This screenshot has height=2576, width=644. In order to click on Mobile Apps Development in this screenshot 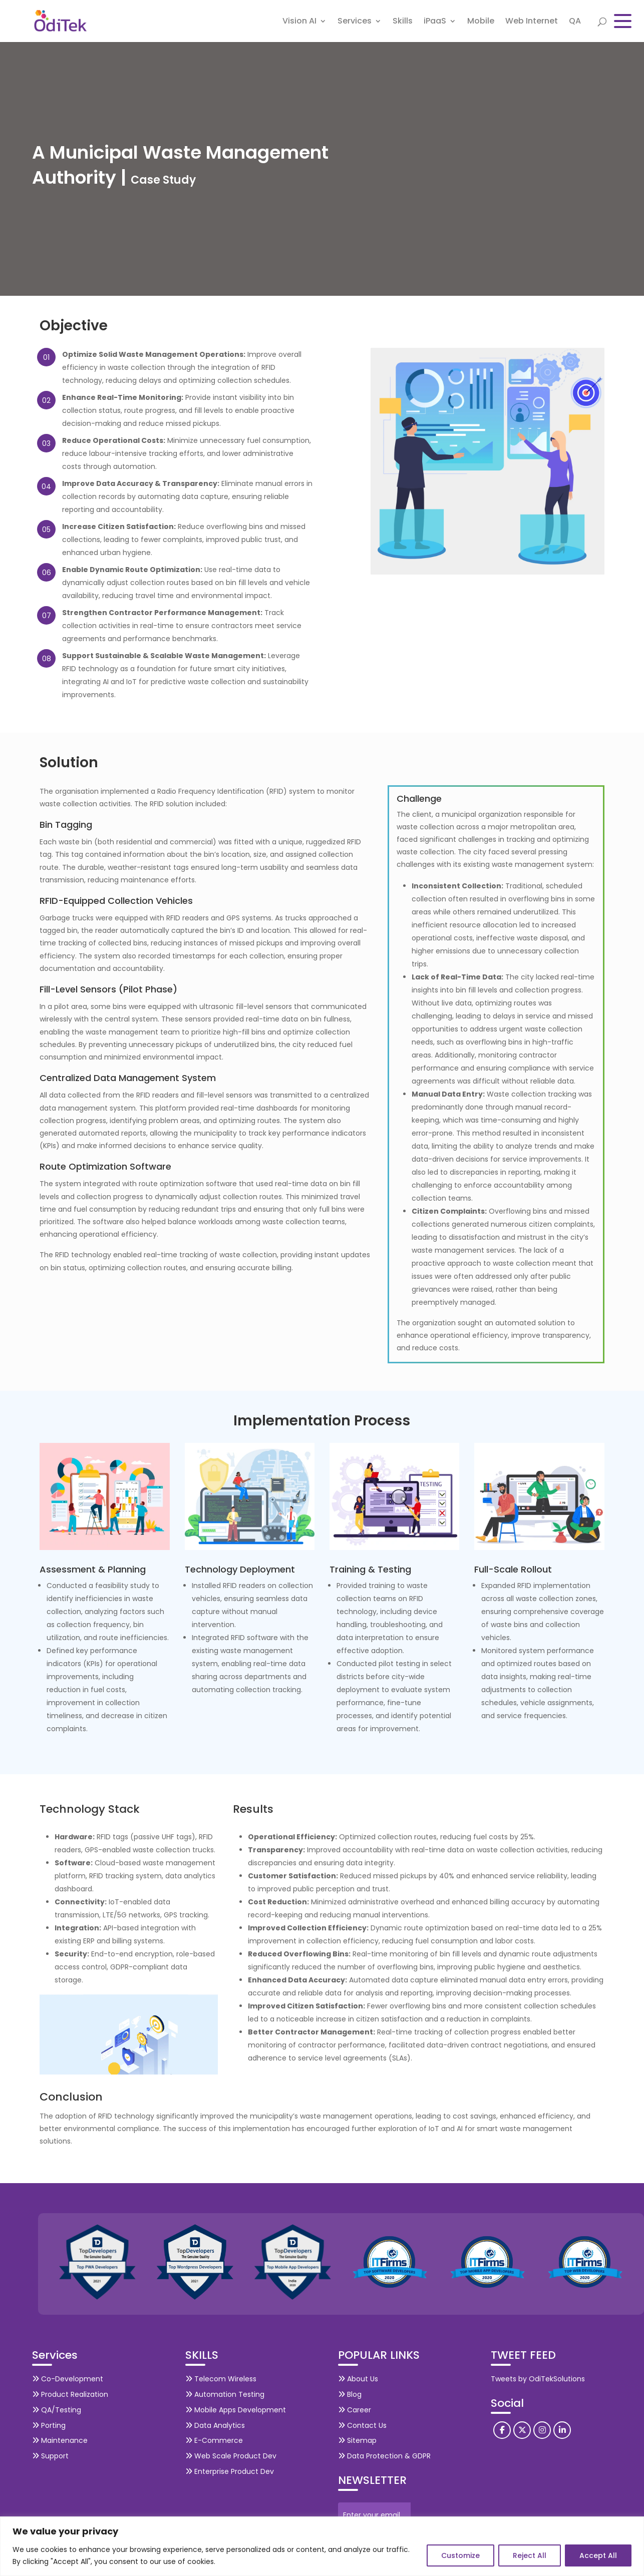, I will do `click(235, 2410)`.